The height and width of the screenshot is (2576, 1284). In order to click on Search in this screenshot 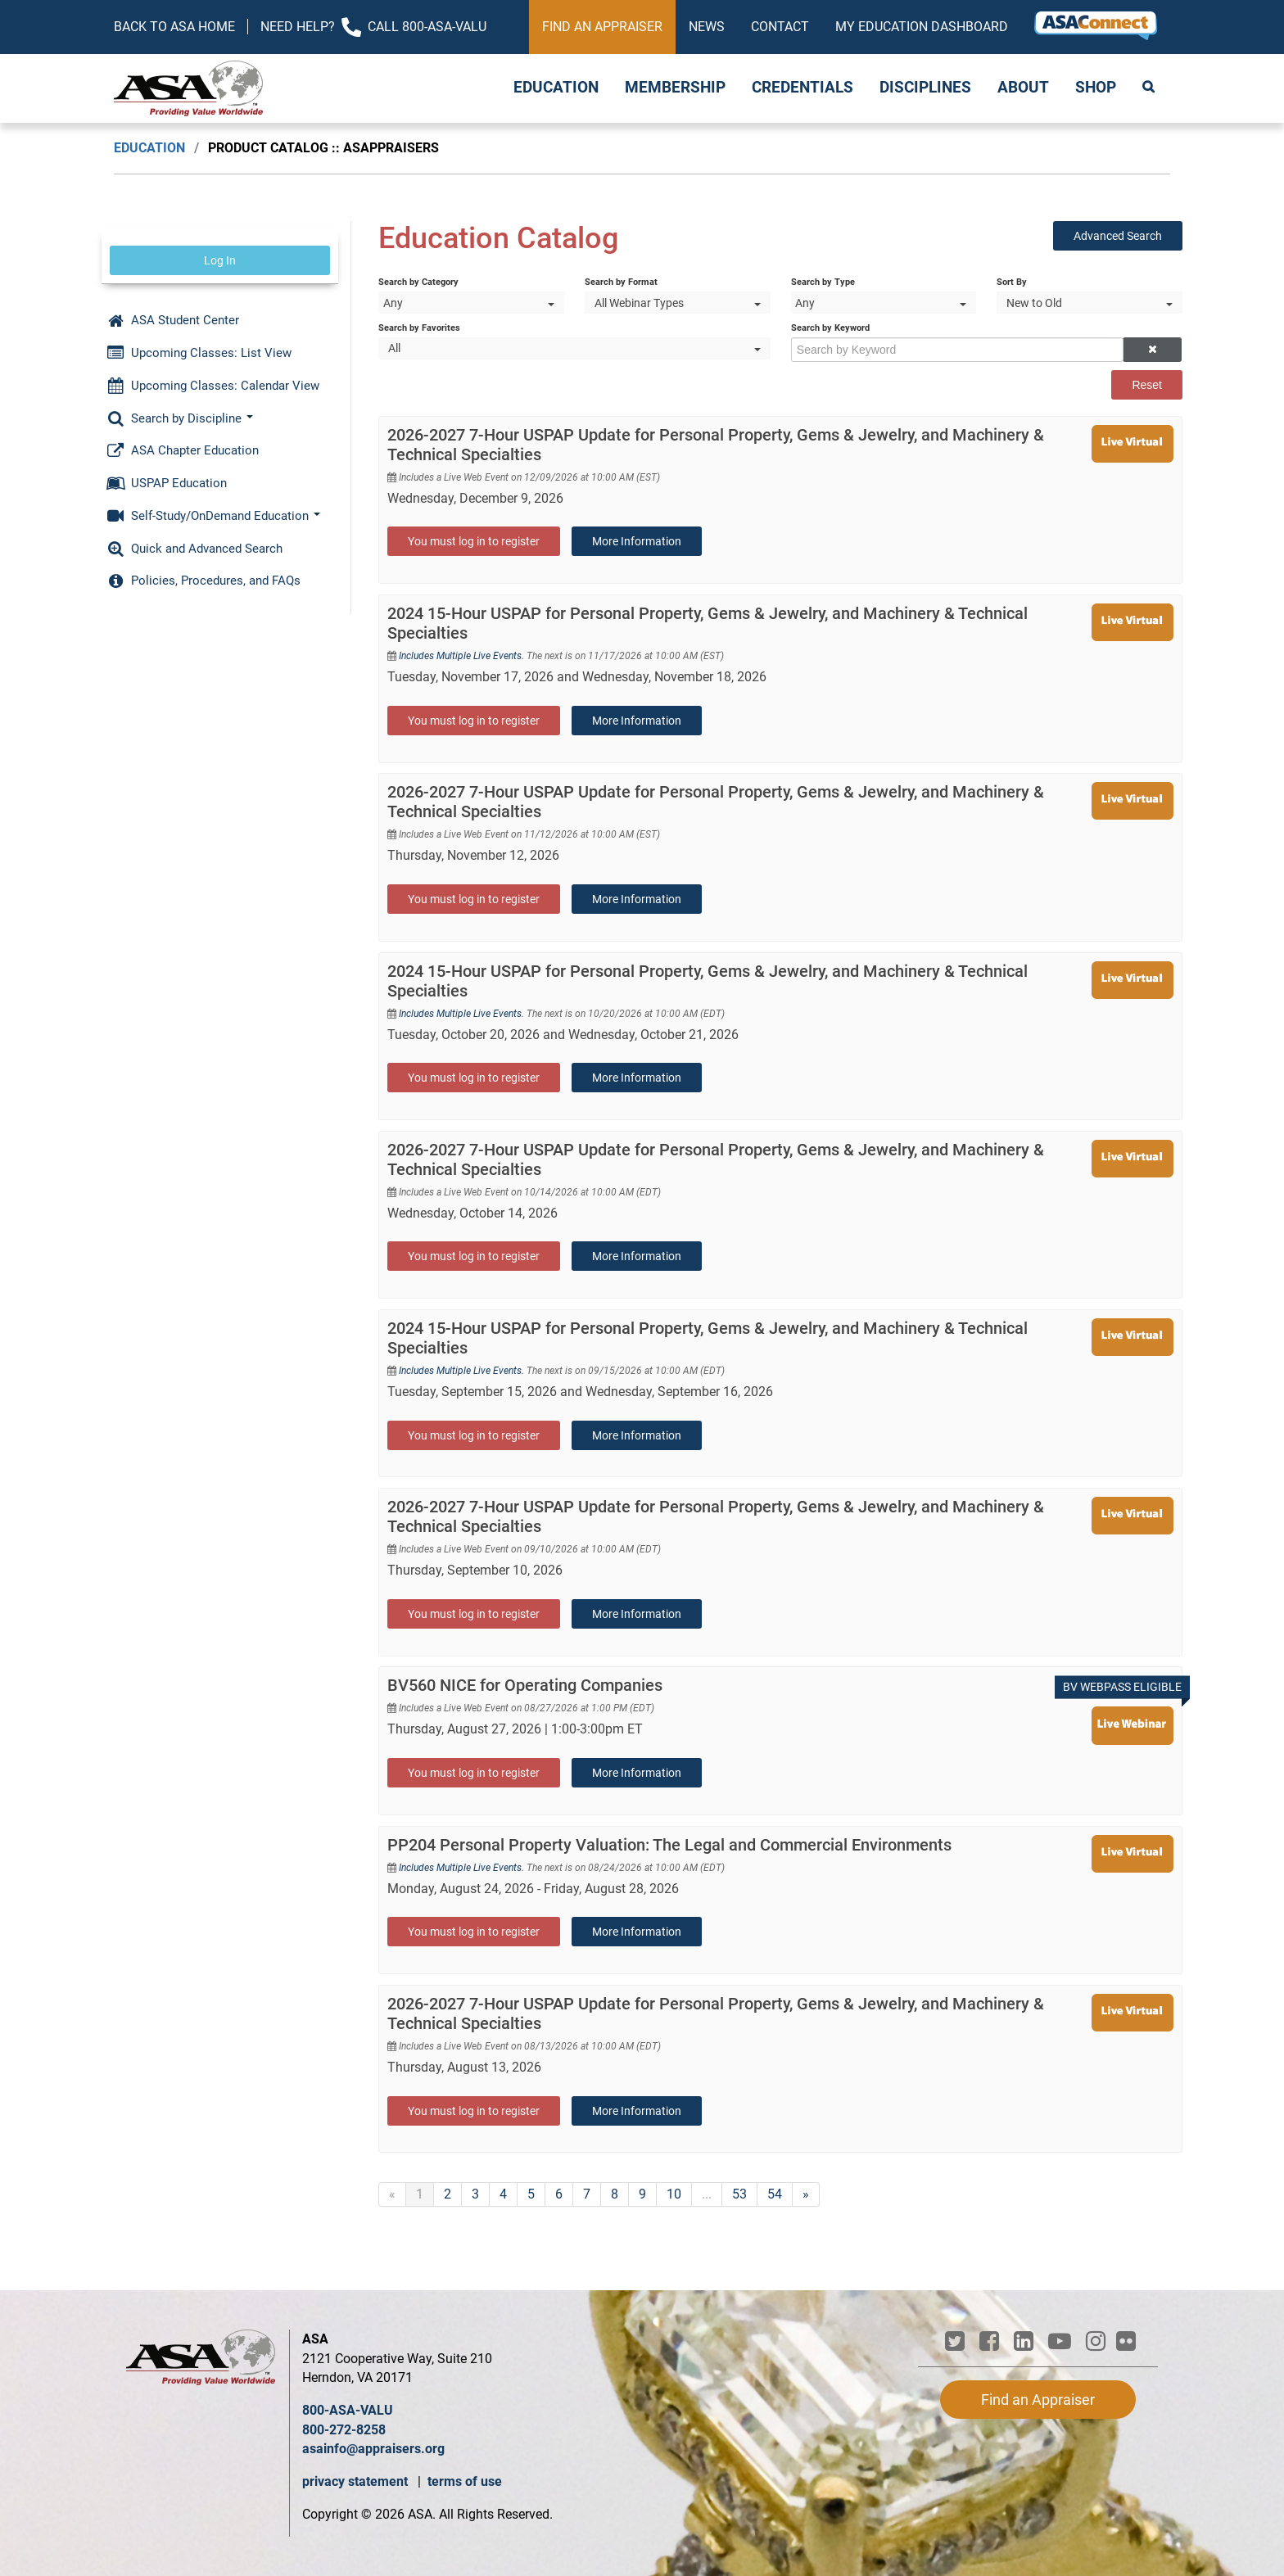, I will do `click(1149, 88)`.